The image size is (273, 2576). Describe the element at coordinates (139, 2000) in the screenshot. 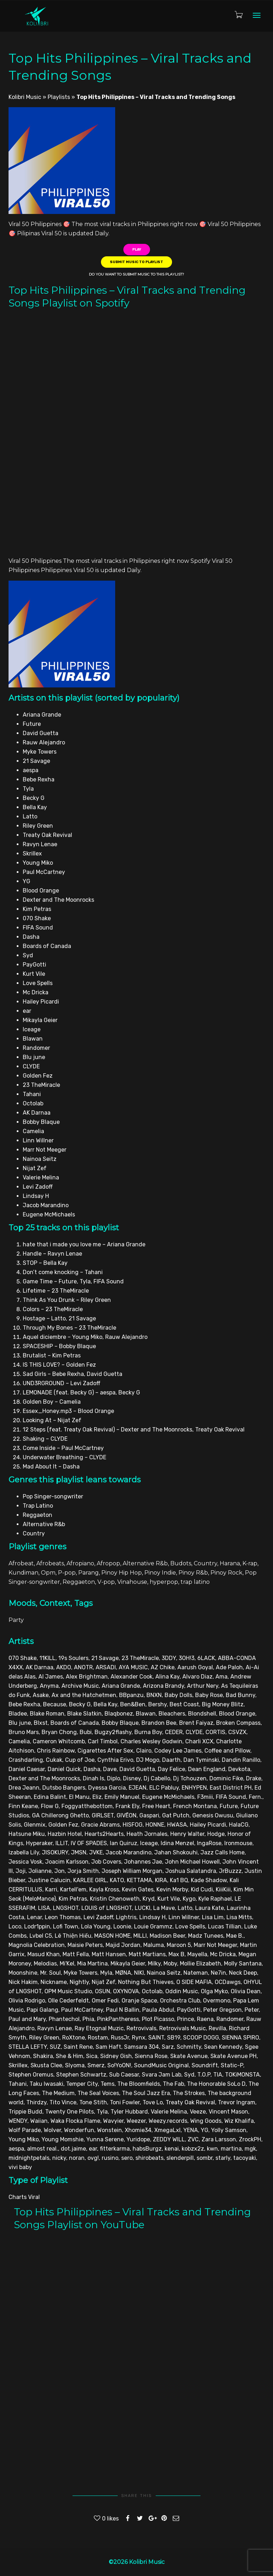

I see `Oranje Space` at that location.